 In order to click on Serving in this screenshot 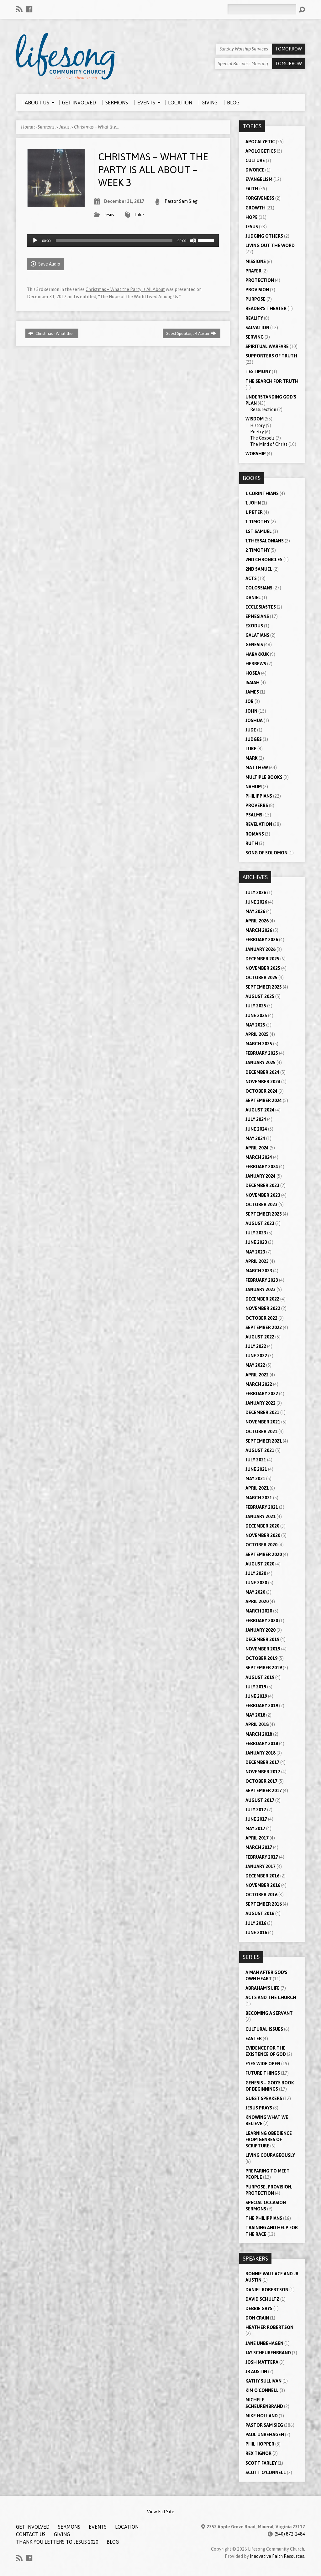, I will do `click(254, 337)`.